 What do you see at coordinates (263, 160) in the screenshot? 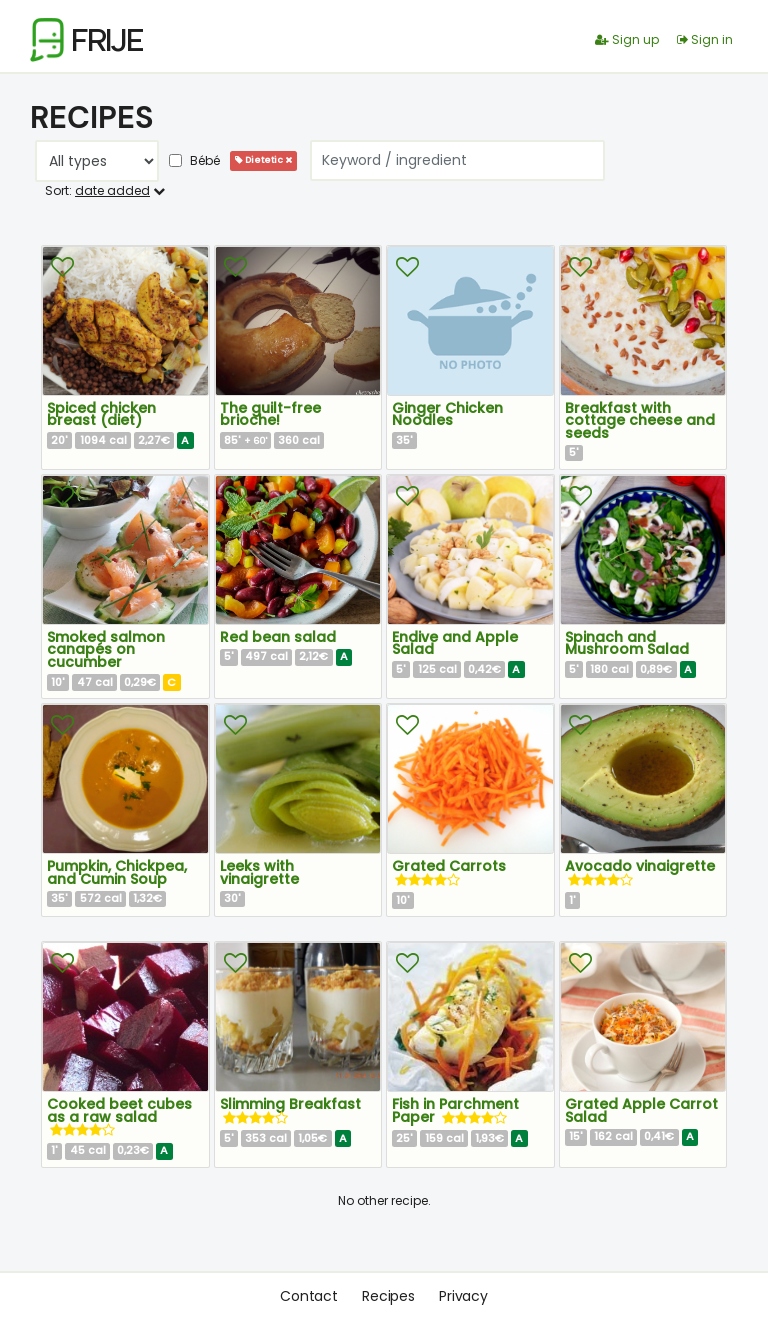
I see `Dietetic` at bounding box center [263, 160].